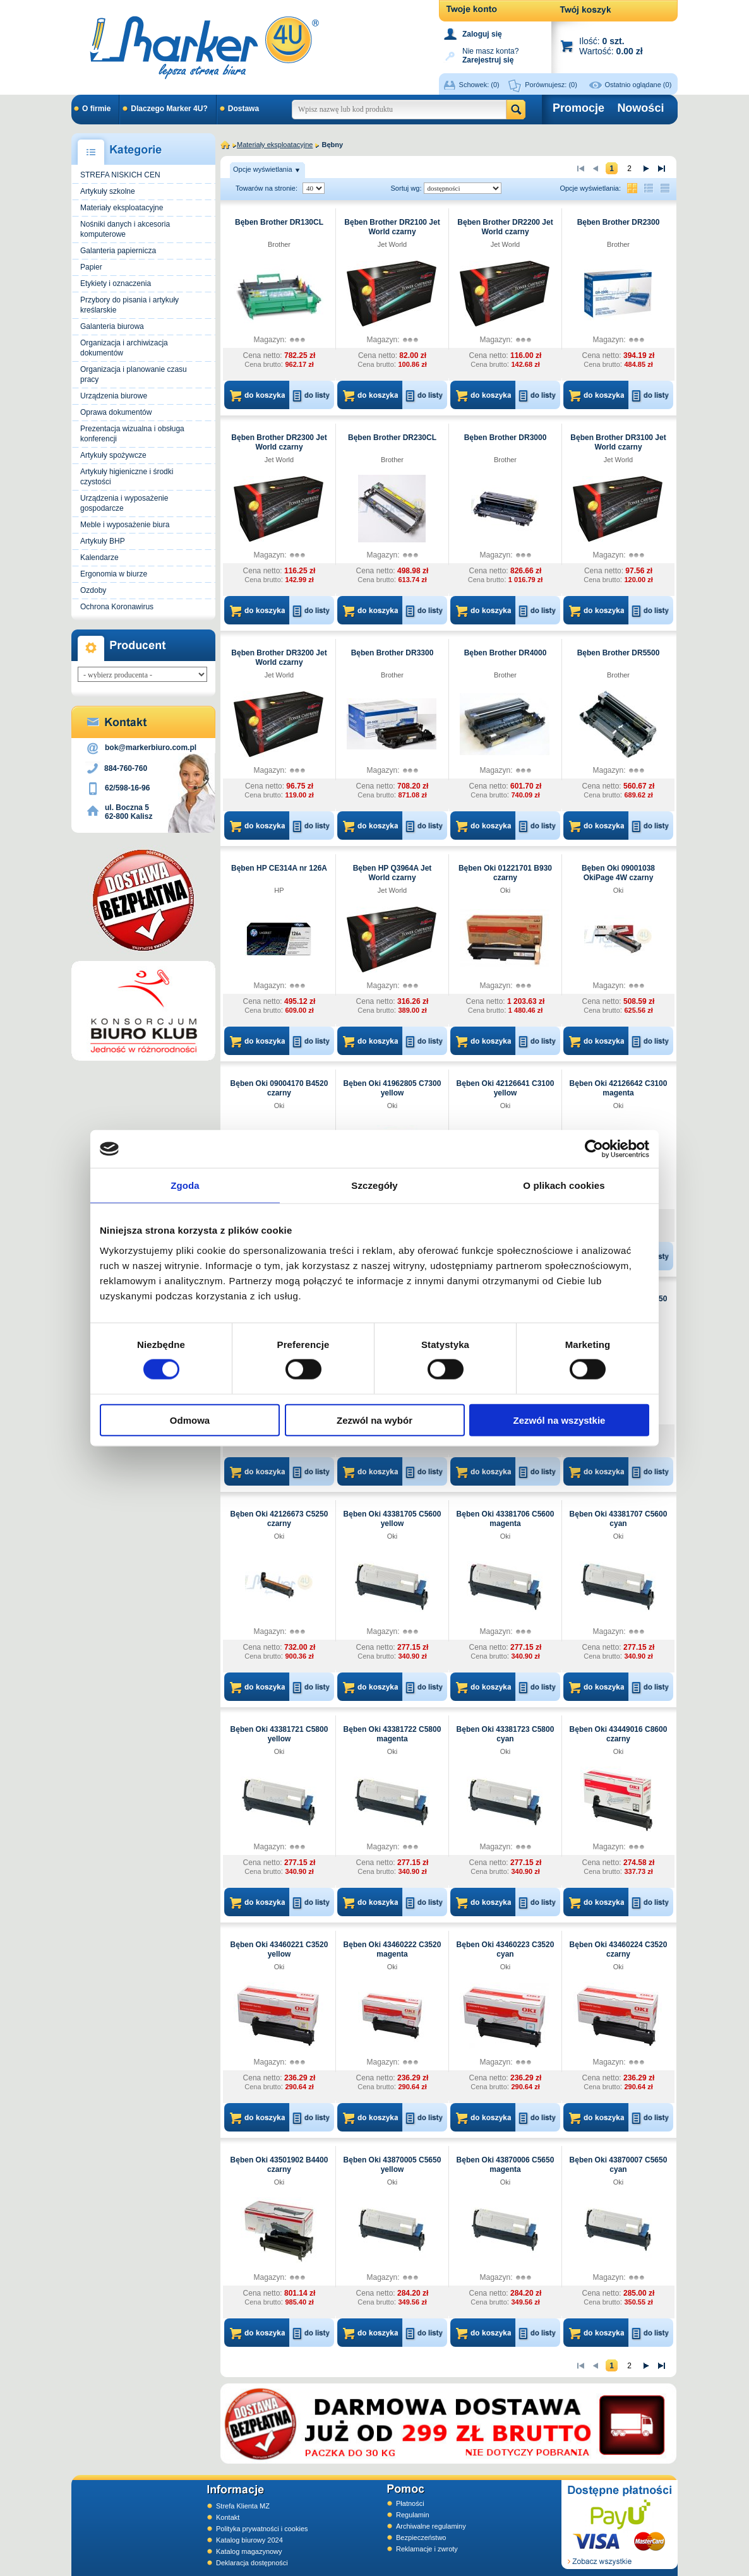 Image resolution: width=749 pixels, height=2576 pixels. I want to click on Bęben Oki 41962805 C7300 yellow, so click(392, 1088).